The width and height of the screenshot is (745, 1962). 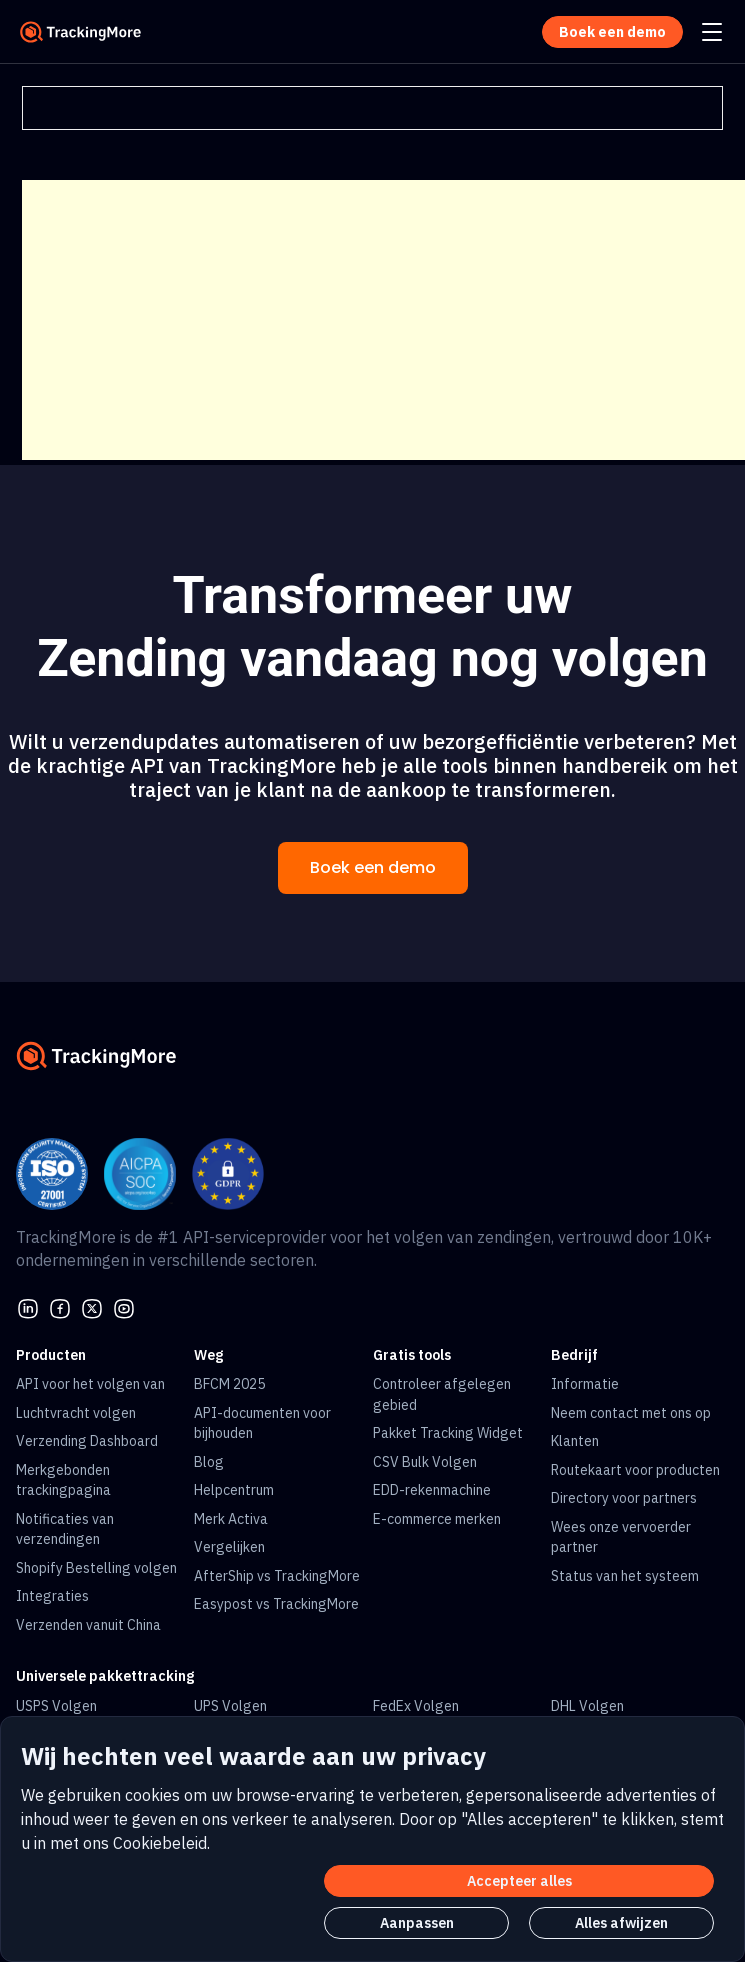 I want to click on AfterShip vs TrackingMore, so click(x=277, y=1576).